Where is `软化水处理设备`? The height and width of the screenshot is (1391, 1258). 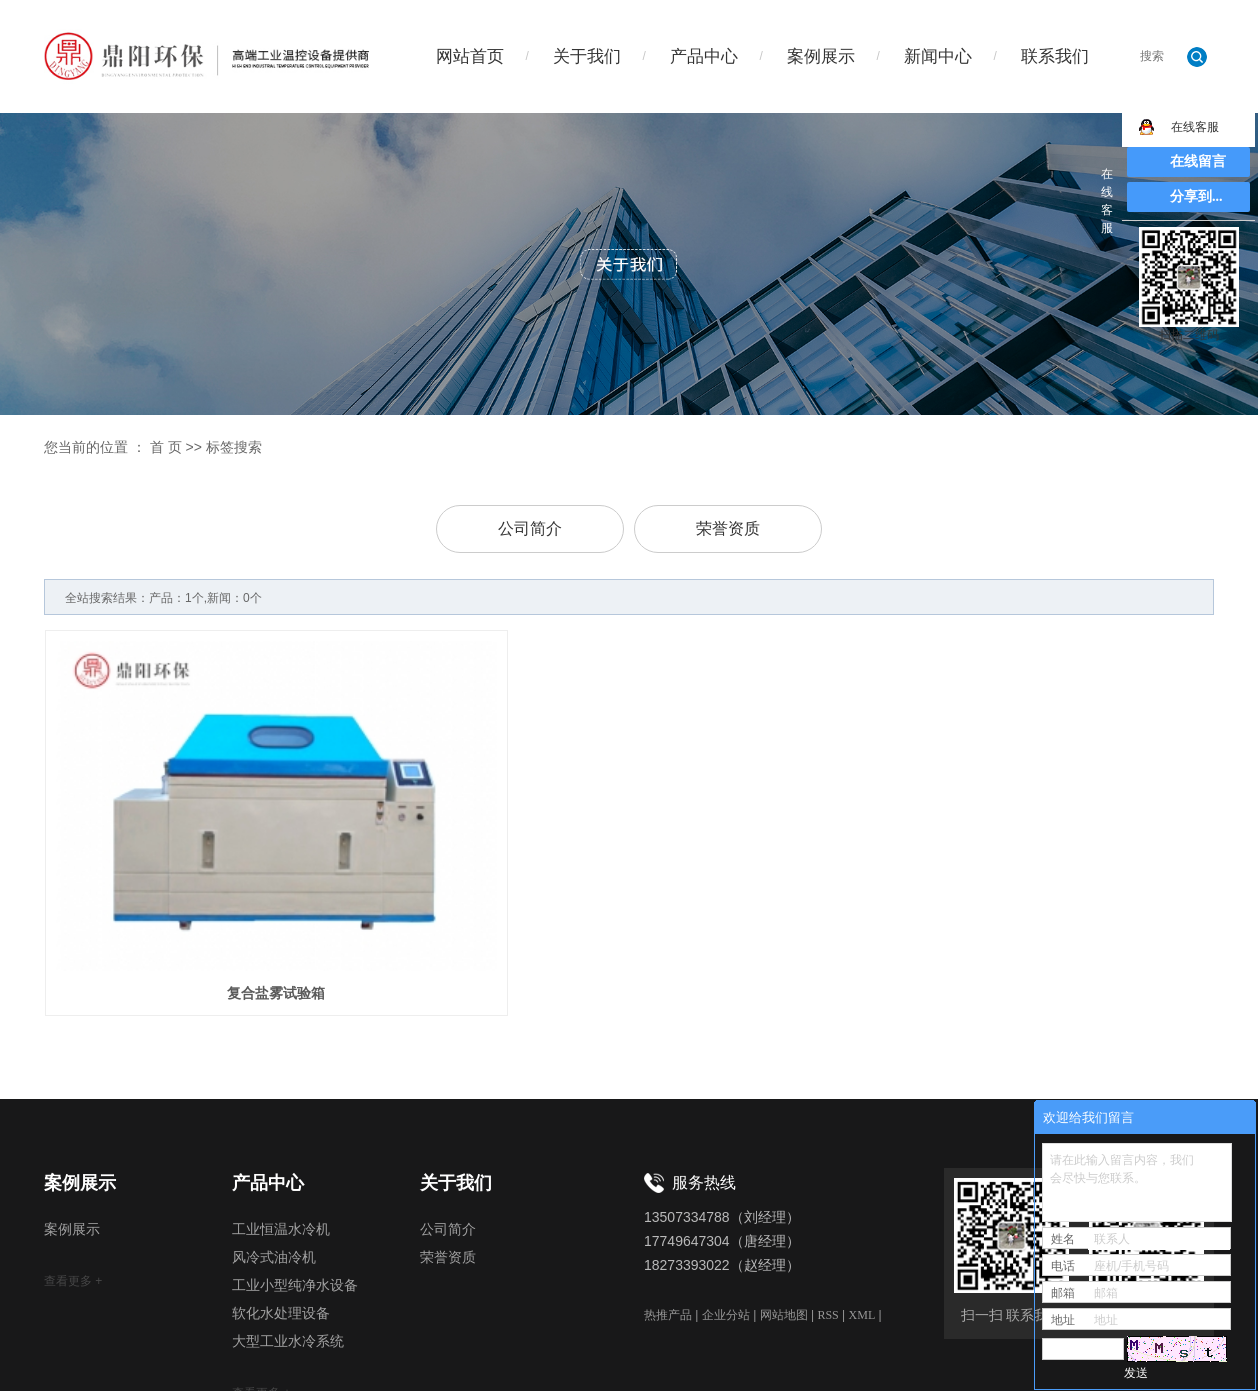
软化水处理设备 is located at coordinates (281, 1240).